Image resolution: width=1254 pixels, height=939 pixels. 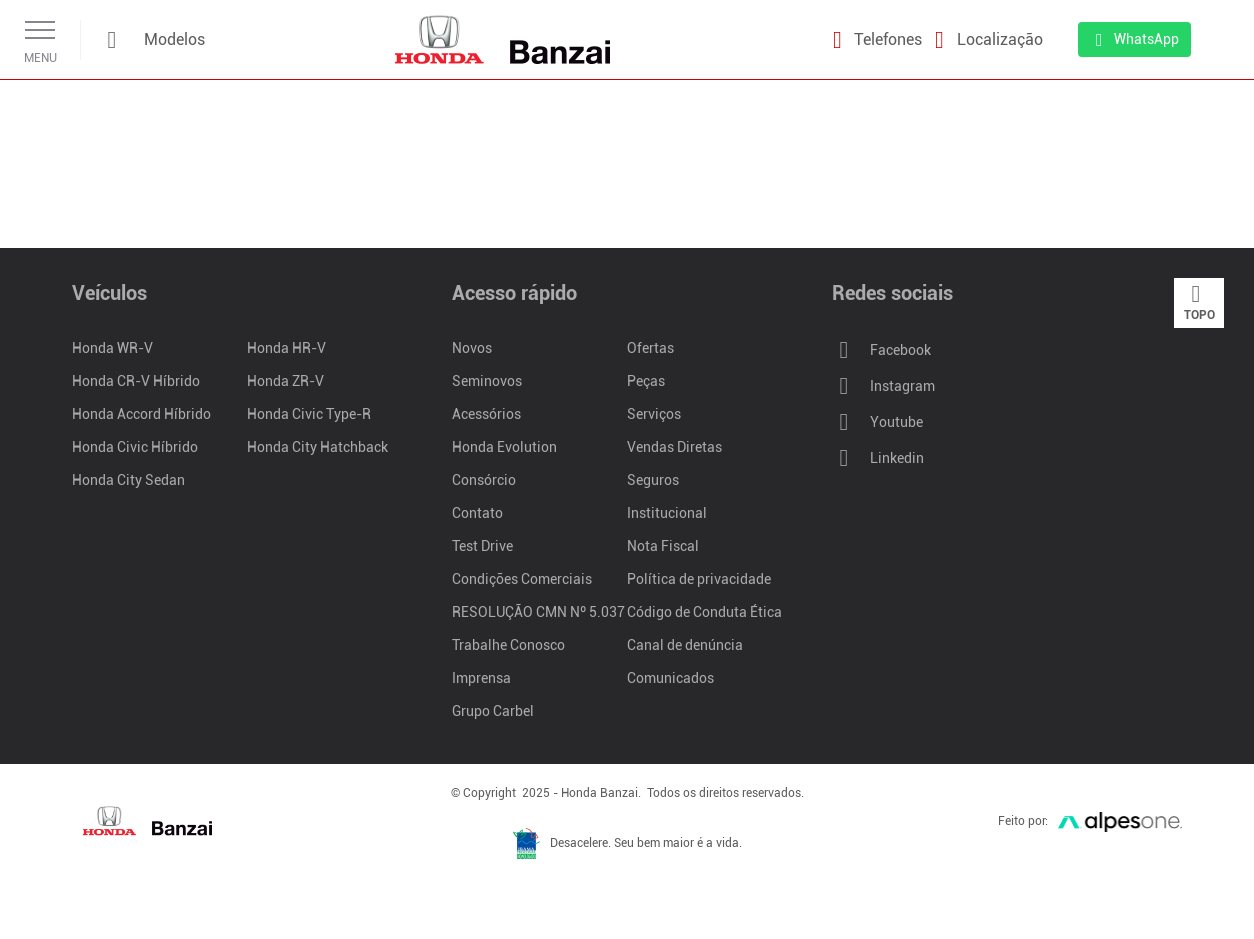 I want to click on Honda CR-V Híbrido, so click(x=136, y=381).